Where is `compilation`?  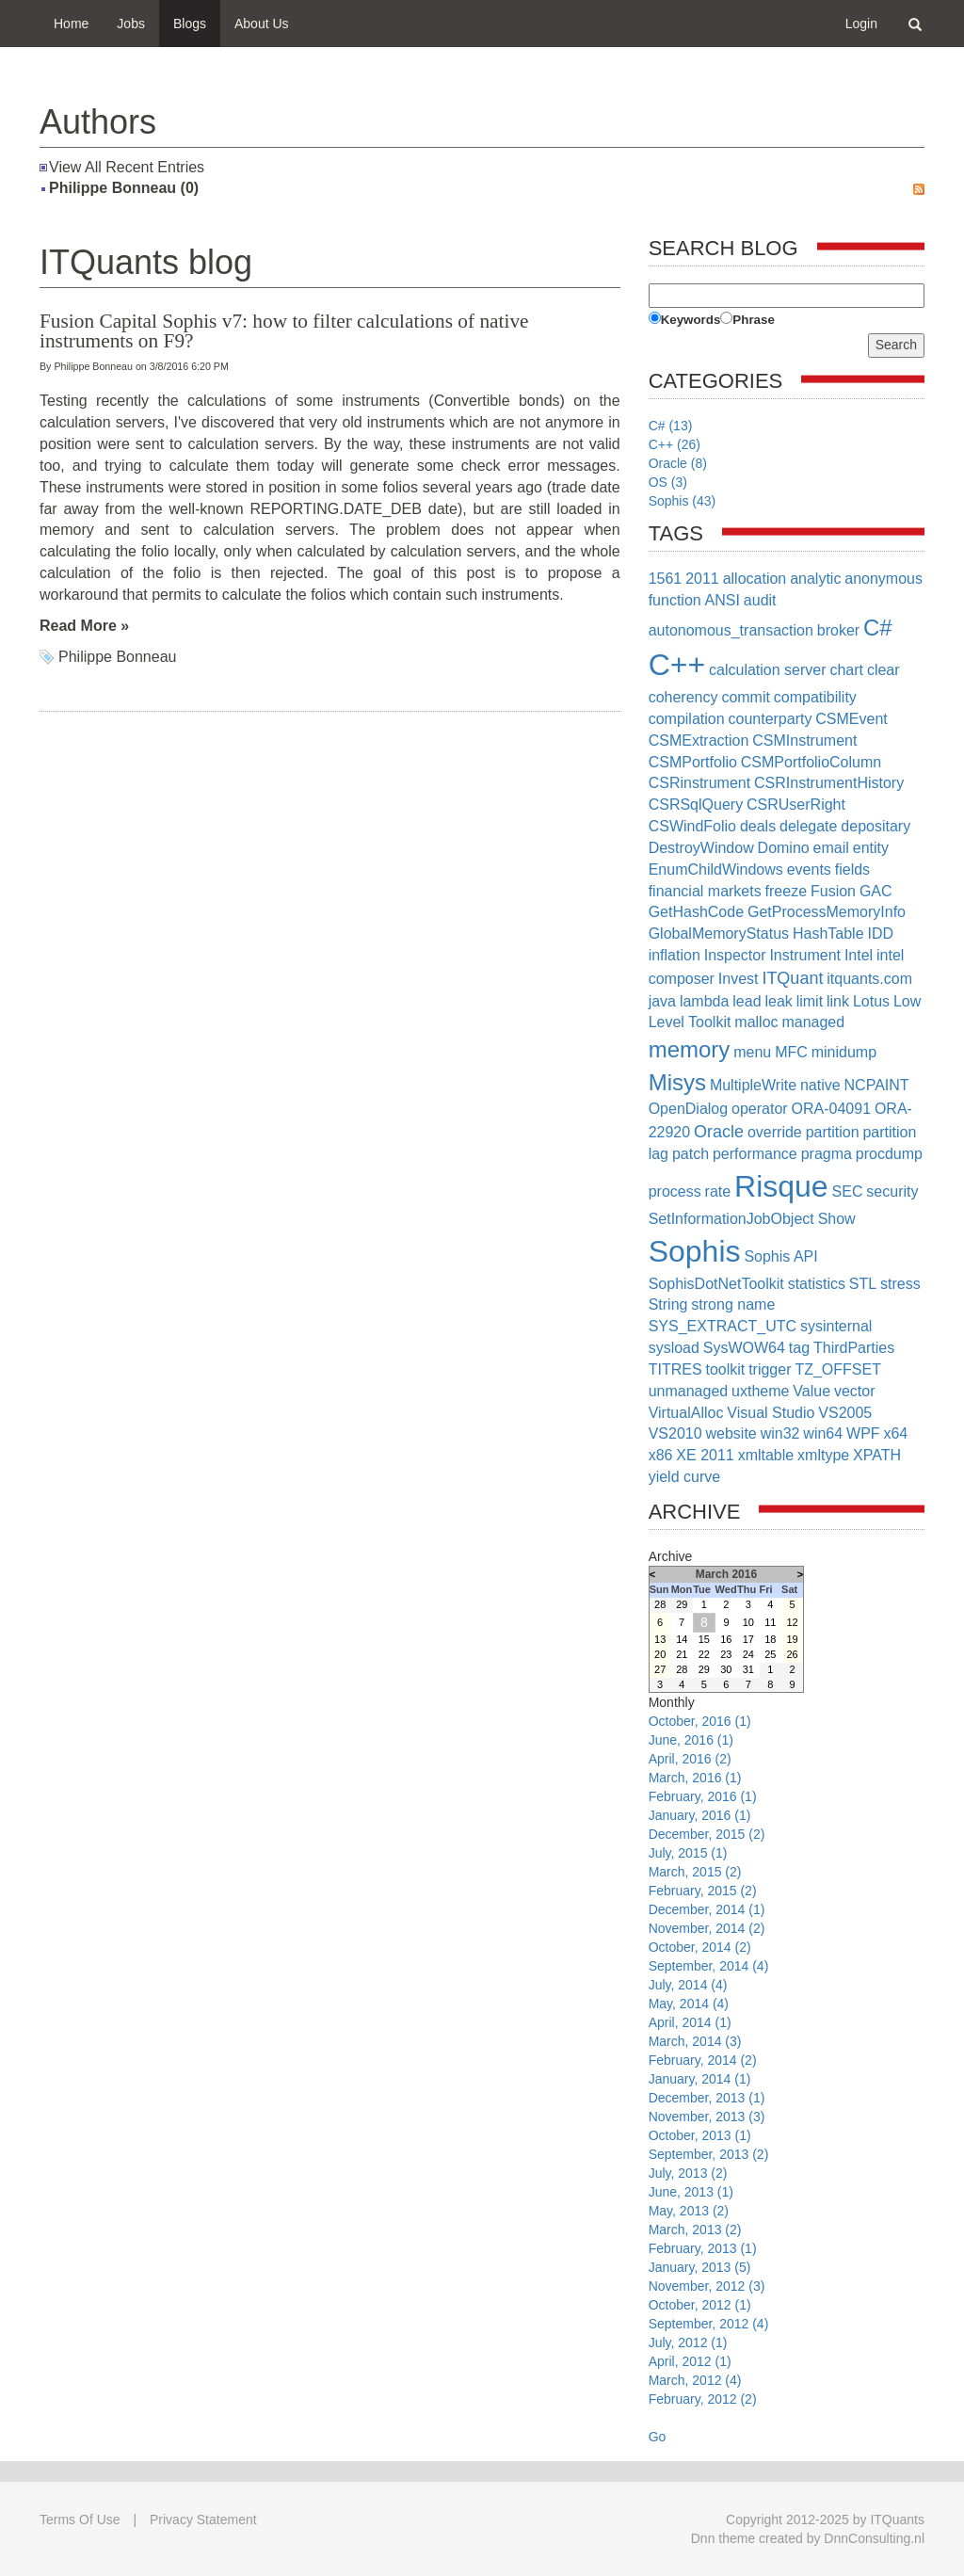
compilation is located at coordinates (687, 719).